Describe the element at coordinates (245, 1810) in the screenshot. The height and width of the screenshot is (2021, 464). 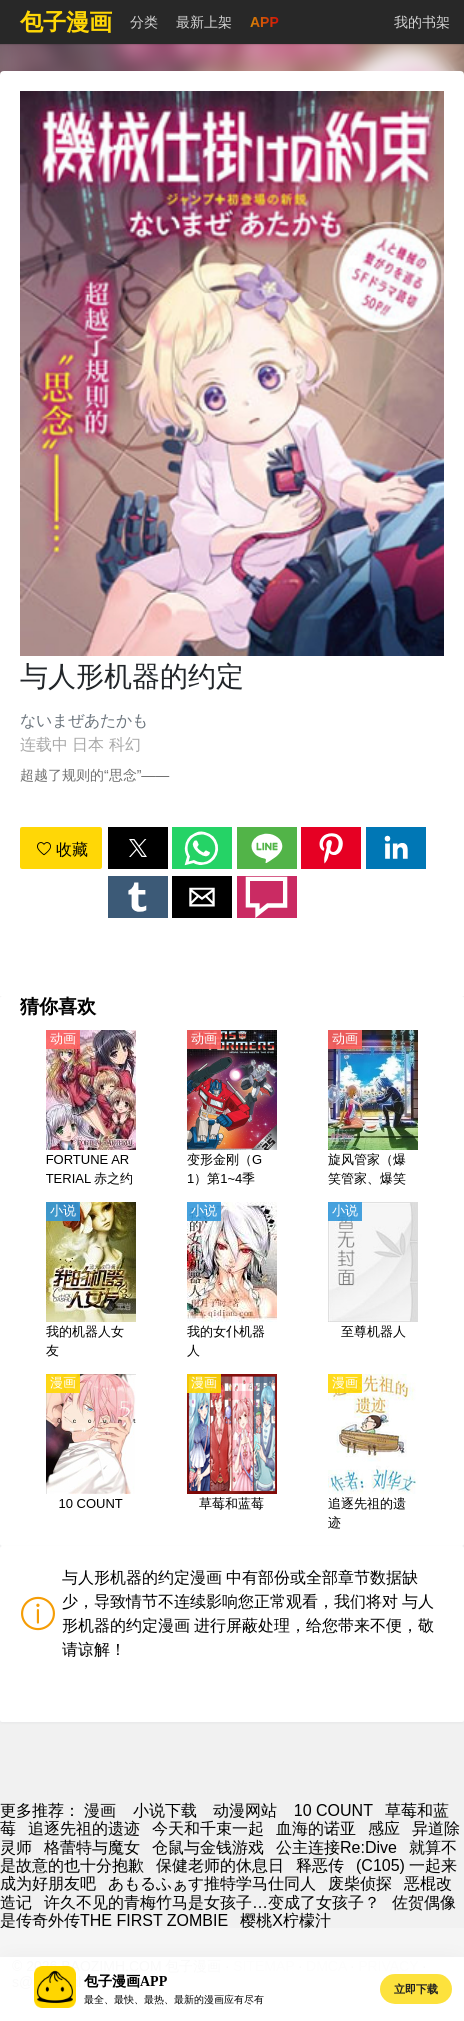
I see `动漫网站 [動漫]` at that location.